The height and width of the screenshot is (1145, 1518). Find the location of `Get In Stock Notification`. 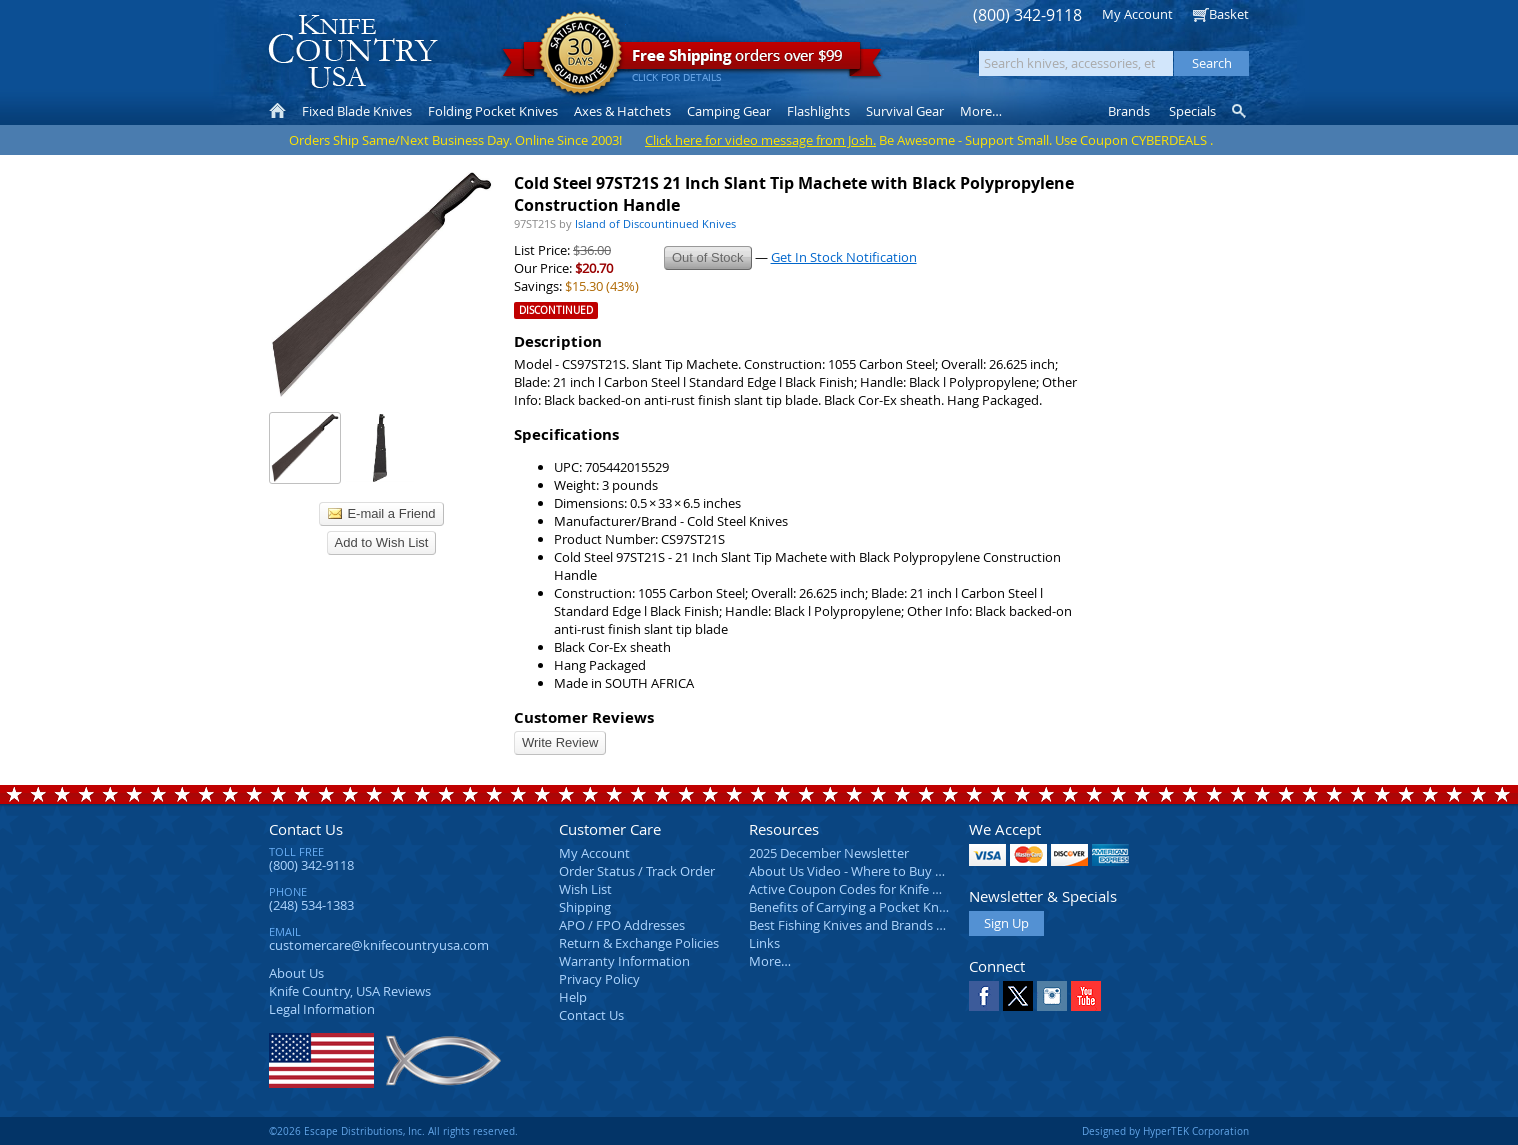

Get In Stock Notification is located at coordinates (844, 257).